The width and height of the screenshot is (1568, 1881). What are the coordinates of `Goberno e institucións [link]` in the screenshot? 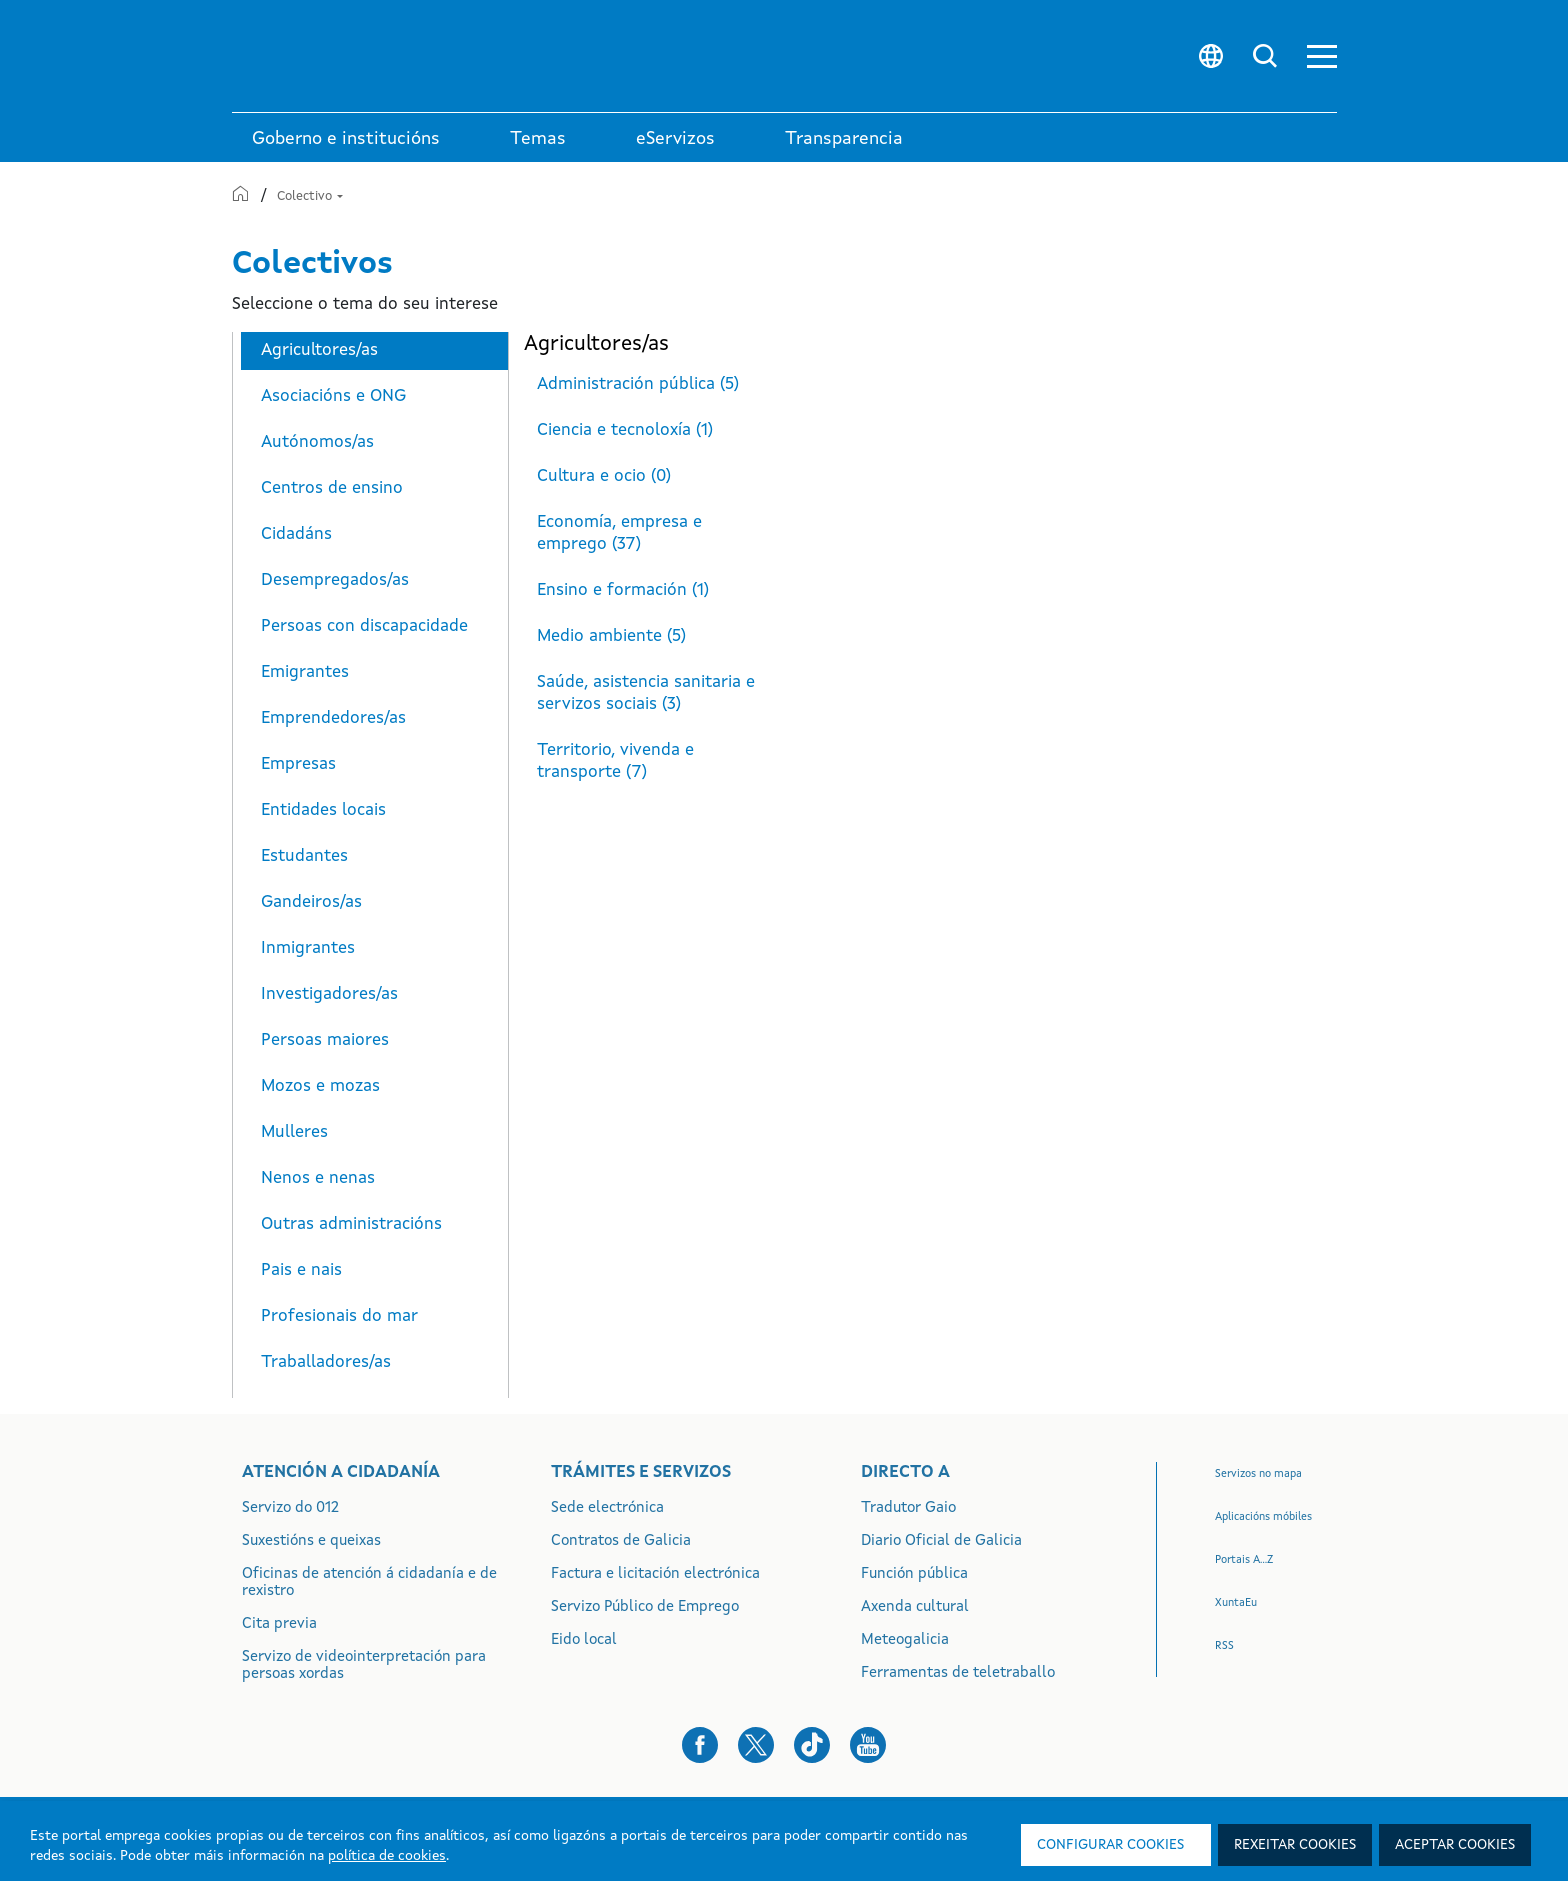 It's located at (346, 139).